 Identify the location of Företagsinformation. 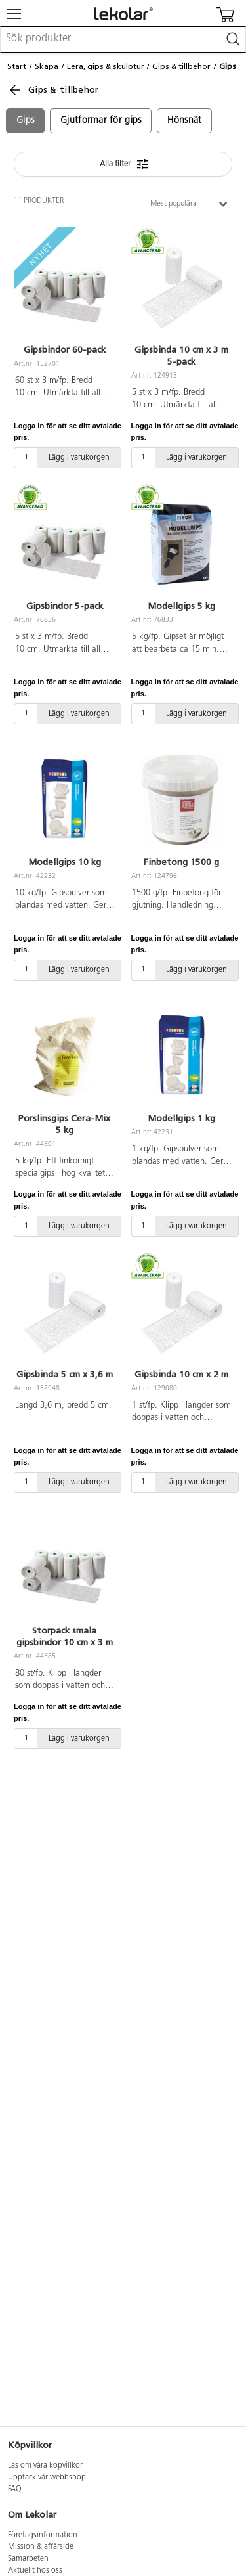
(42, 2535).